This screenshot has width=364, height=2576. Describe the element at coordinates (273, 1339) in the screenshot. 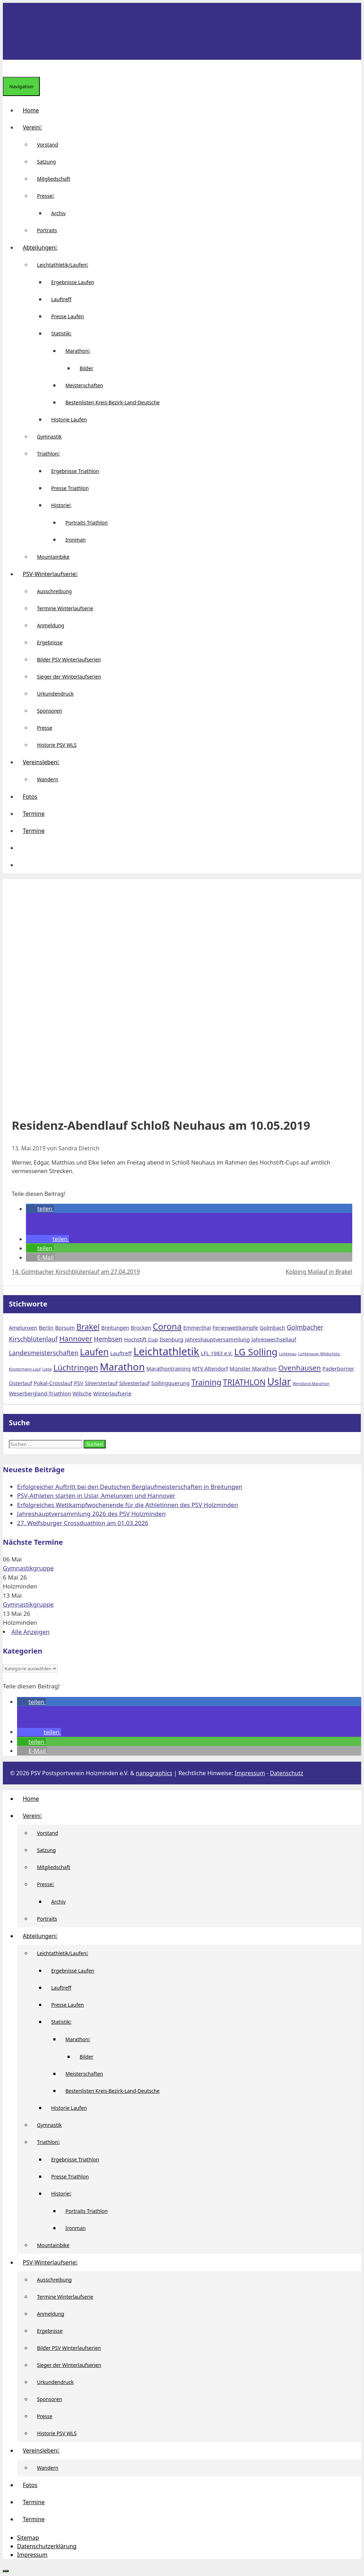

I see `Jahreswechsellauf [Jahreswechsellauf (2 Einträge)]` at that location.